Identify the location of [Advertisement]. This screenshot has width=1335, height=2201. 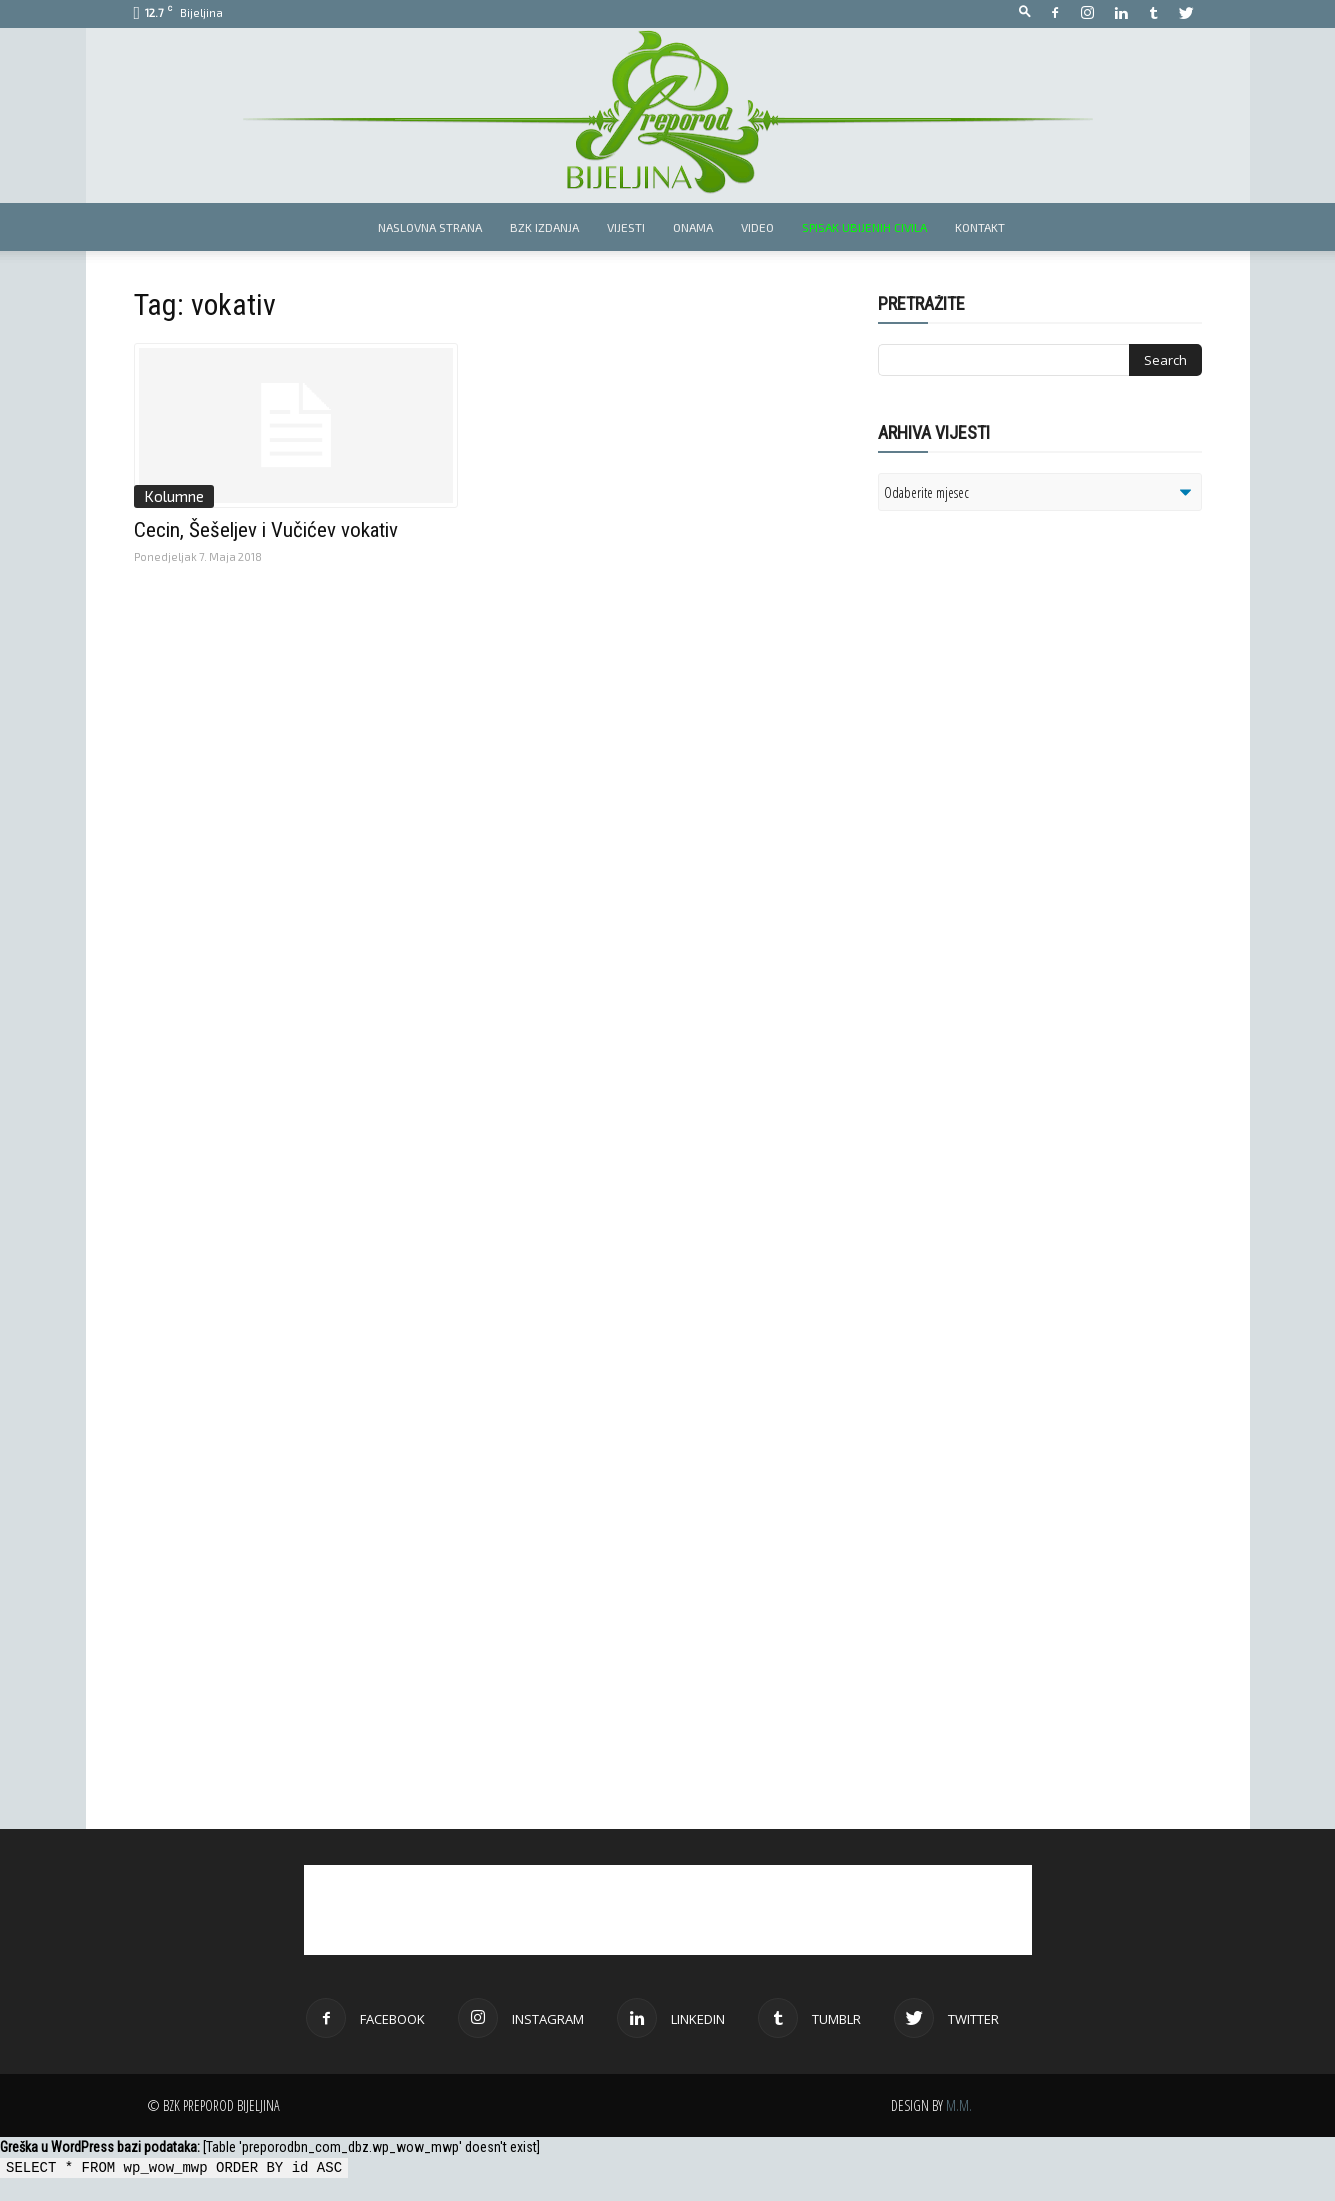
(1033, 784).